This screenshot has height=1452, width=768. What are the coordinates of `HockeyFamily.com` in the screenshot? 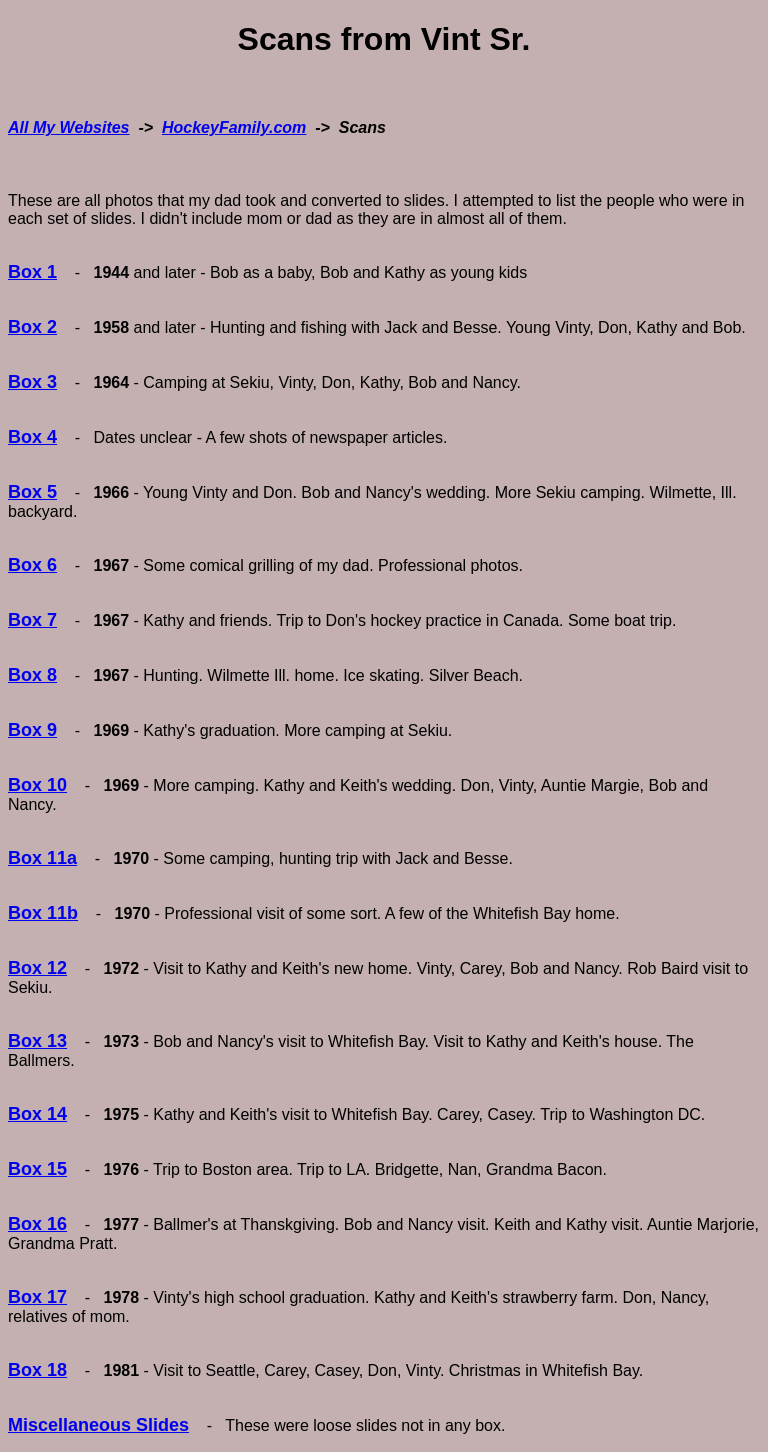 It's located at (234, 127).